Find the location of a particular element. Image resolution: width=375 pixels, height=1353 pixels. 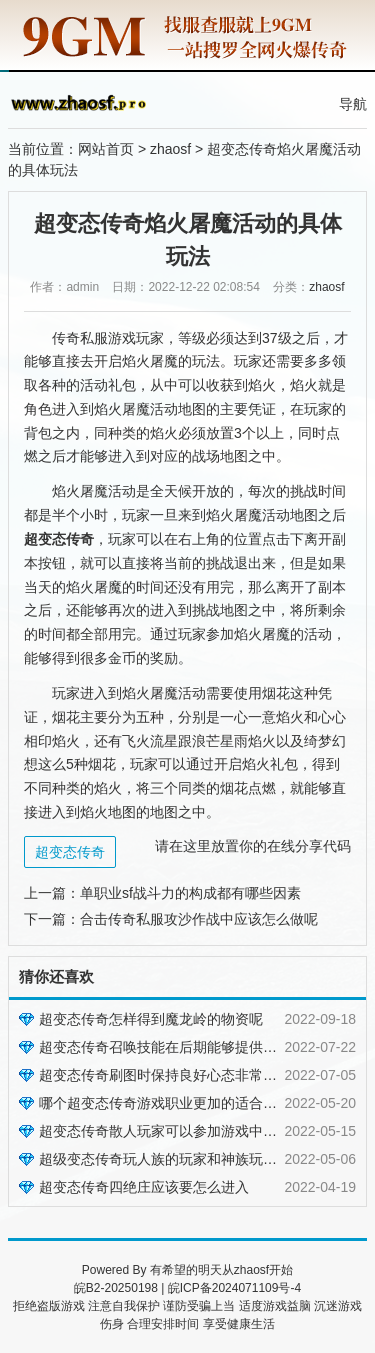

导航 is located at coordinates (353, 104).